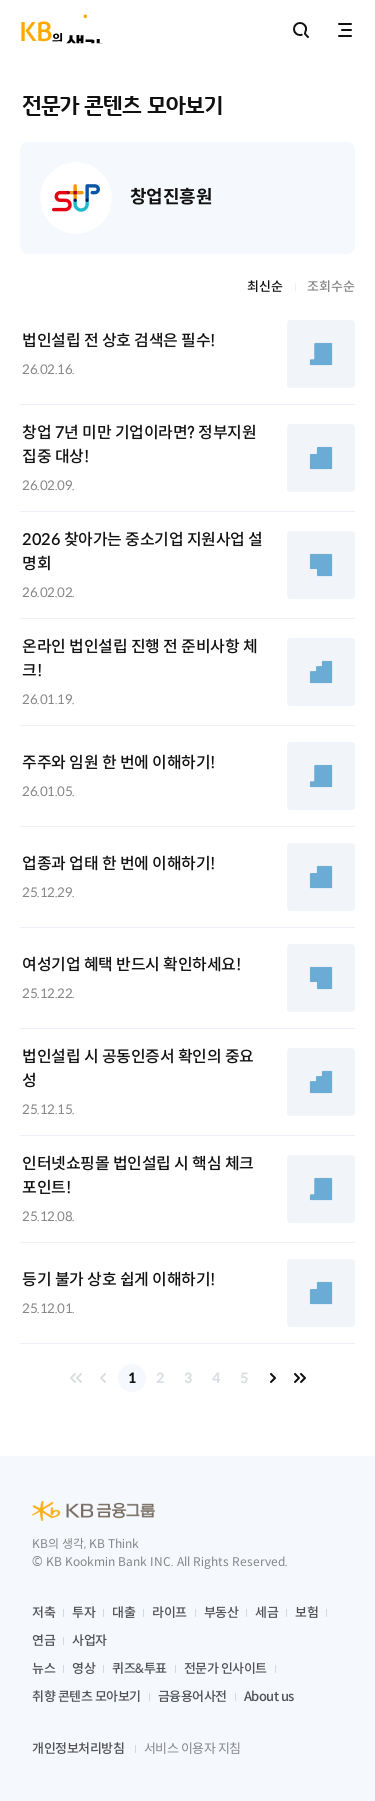 The height and width of the screenshot is (1801, 375). I want to click on 2 [button], so click(160, 1378).